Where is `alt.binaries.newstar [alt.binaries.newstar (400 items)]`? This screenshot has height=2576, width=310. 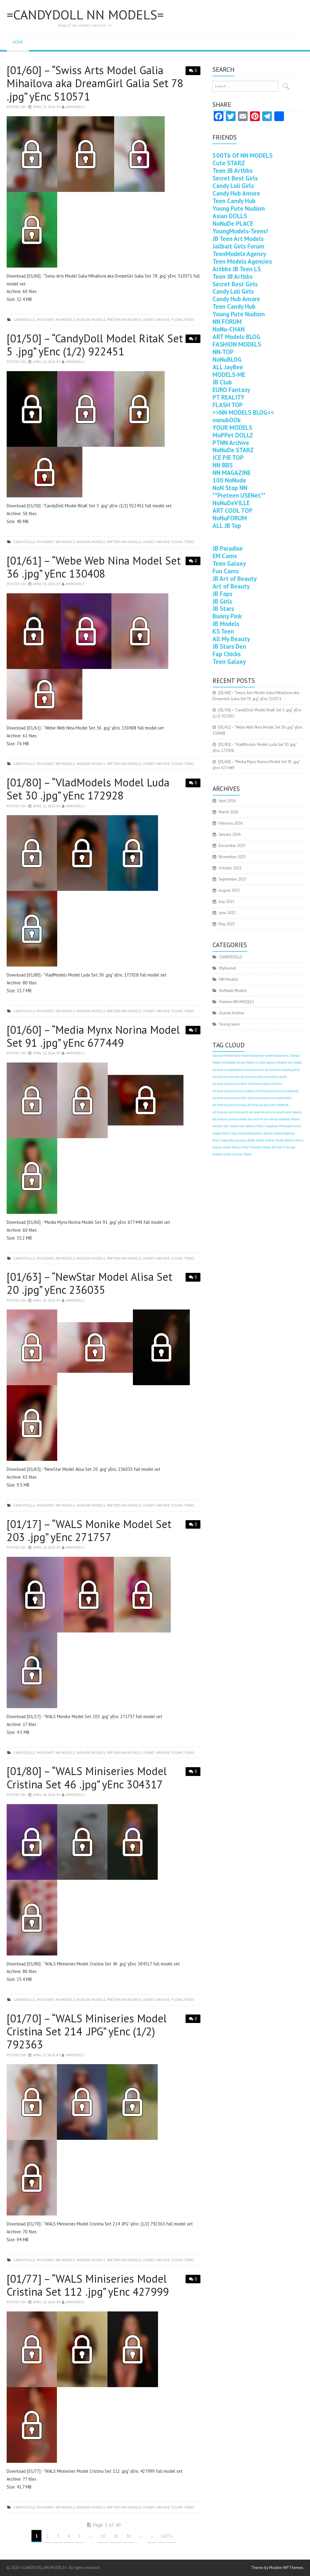
alt.binaries.newstar [alt.binaries.newstar (400 items)] is located at coordinates (226, 1077).